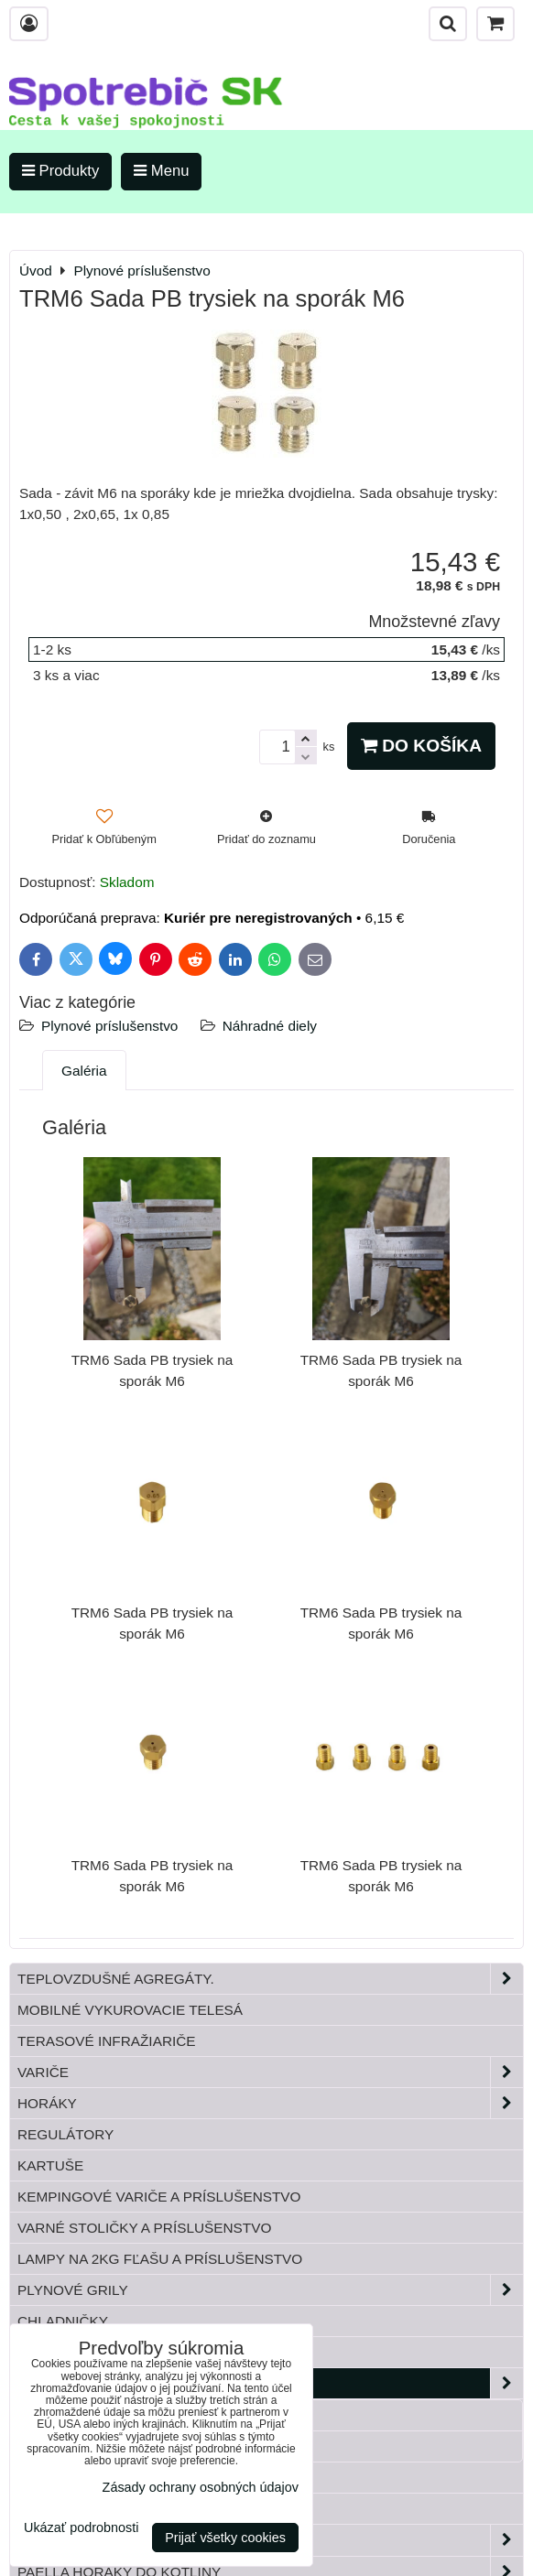  What do you see at coordinates (159, 2196) in the screenshot?
I see `Kempingové variče a príslušenstvo` at bounding box center [159, 2196].